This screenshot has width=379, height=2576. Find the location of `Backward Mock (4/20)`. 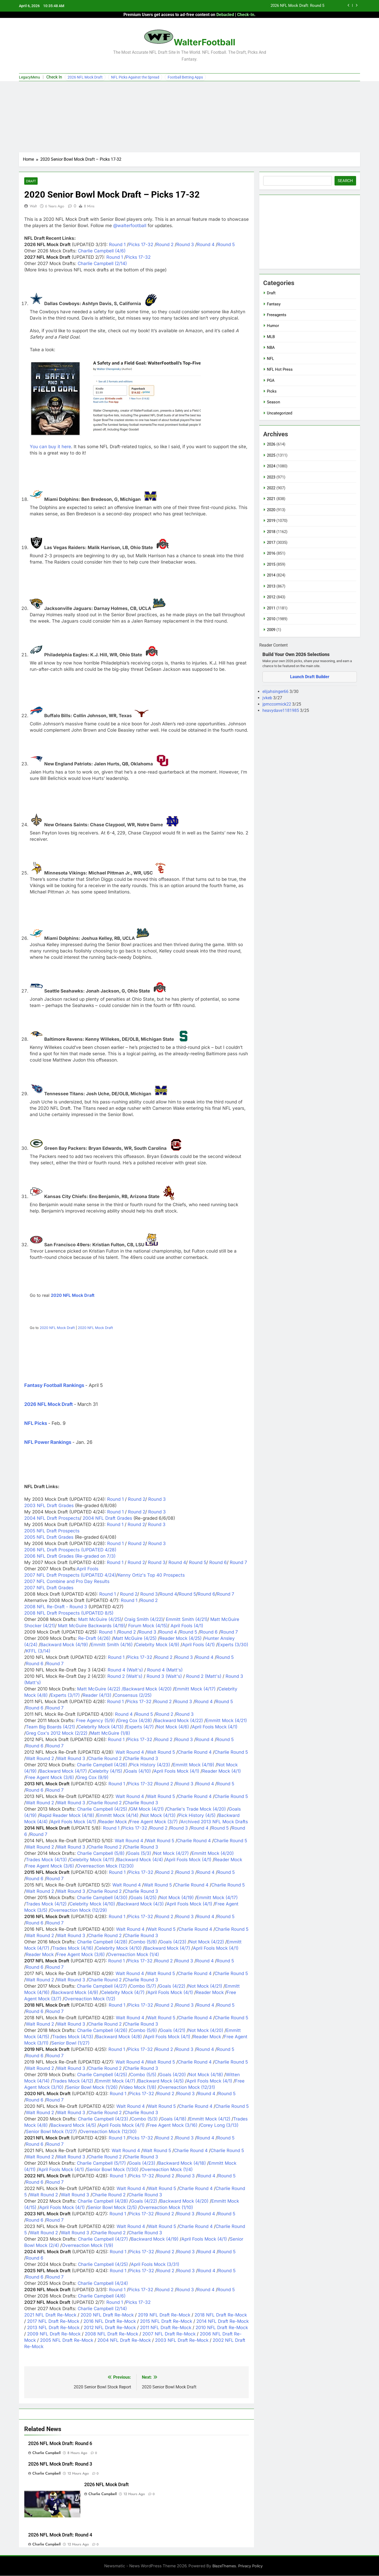

Backward Mock (4/20) is located at coordinates (147, 1689).